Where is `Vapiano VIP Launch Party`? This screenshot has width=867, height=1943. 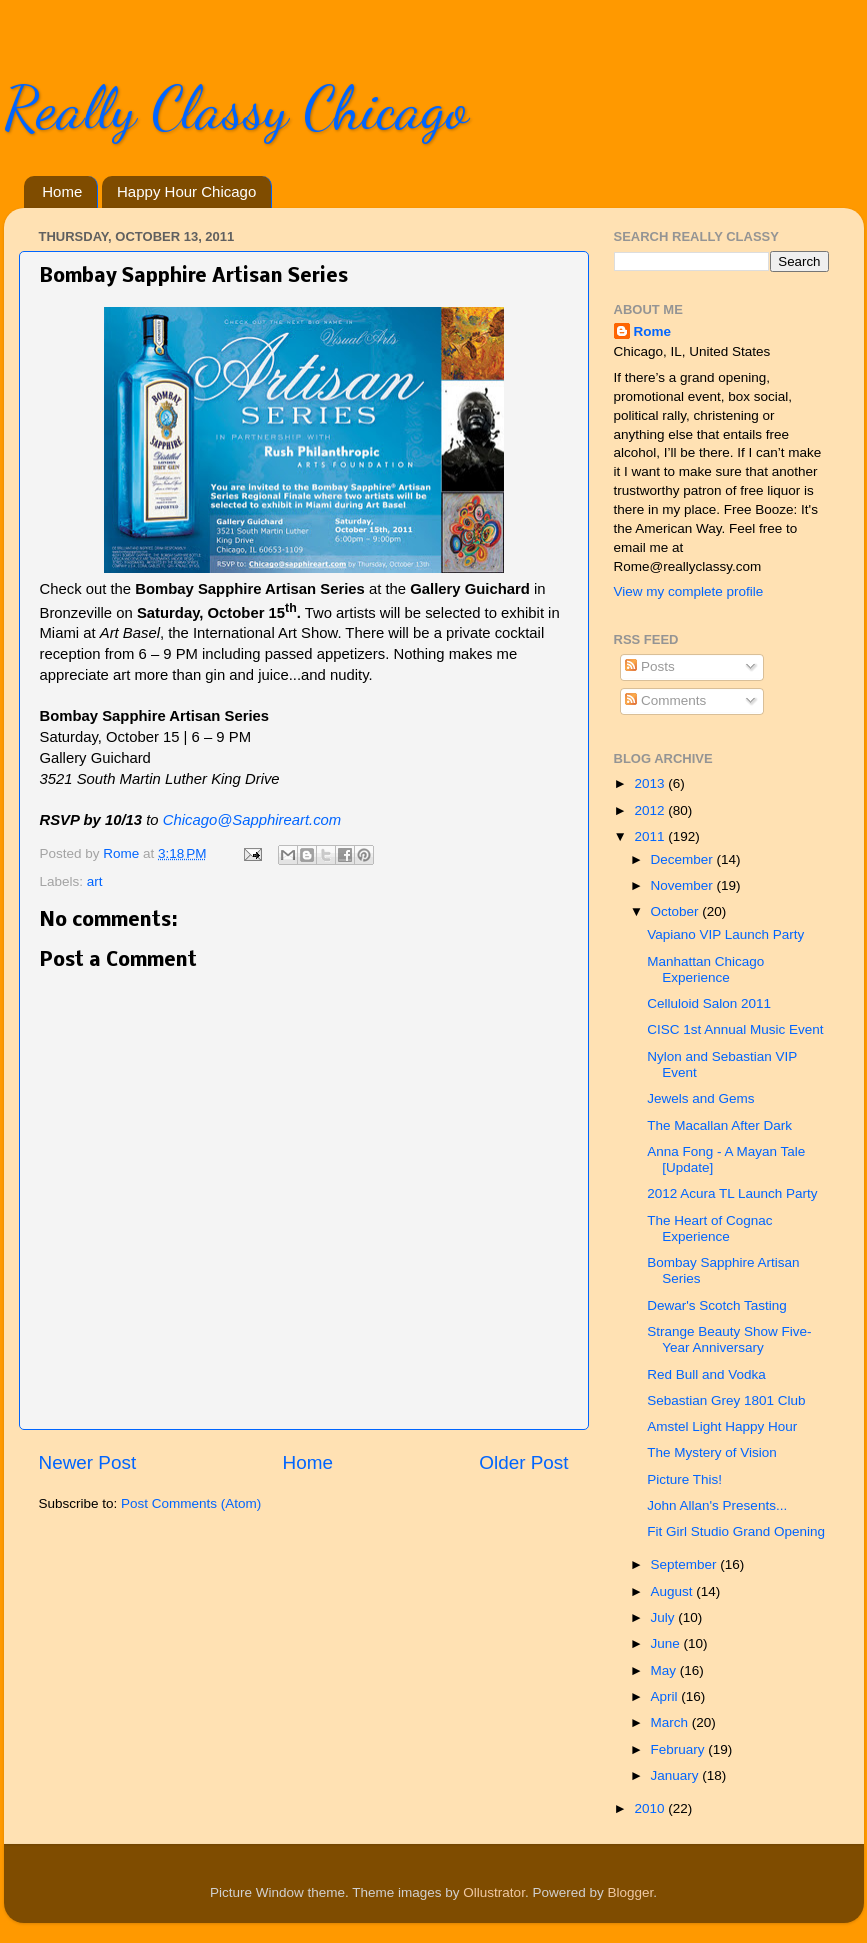 Vapiano VIP Launch Party is located at coordinates (725, 934).